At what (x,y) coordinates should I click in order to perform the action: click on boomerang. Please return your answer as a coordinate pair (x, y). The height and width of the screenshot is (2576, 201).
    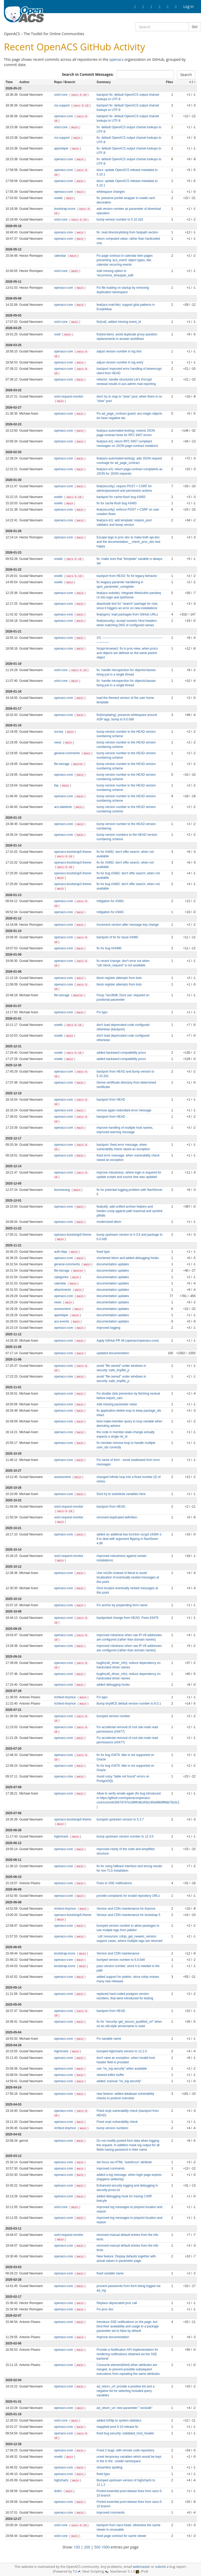
    Looking at the image, I should click on (62, 1190).